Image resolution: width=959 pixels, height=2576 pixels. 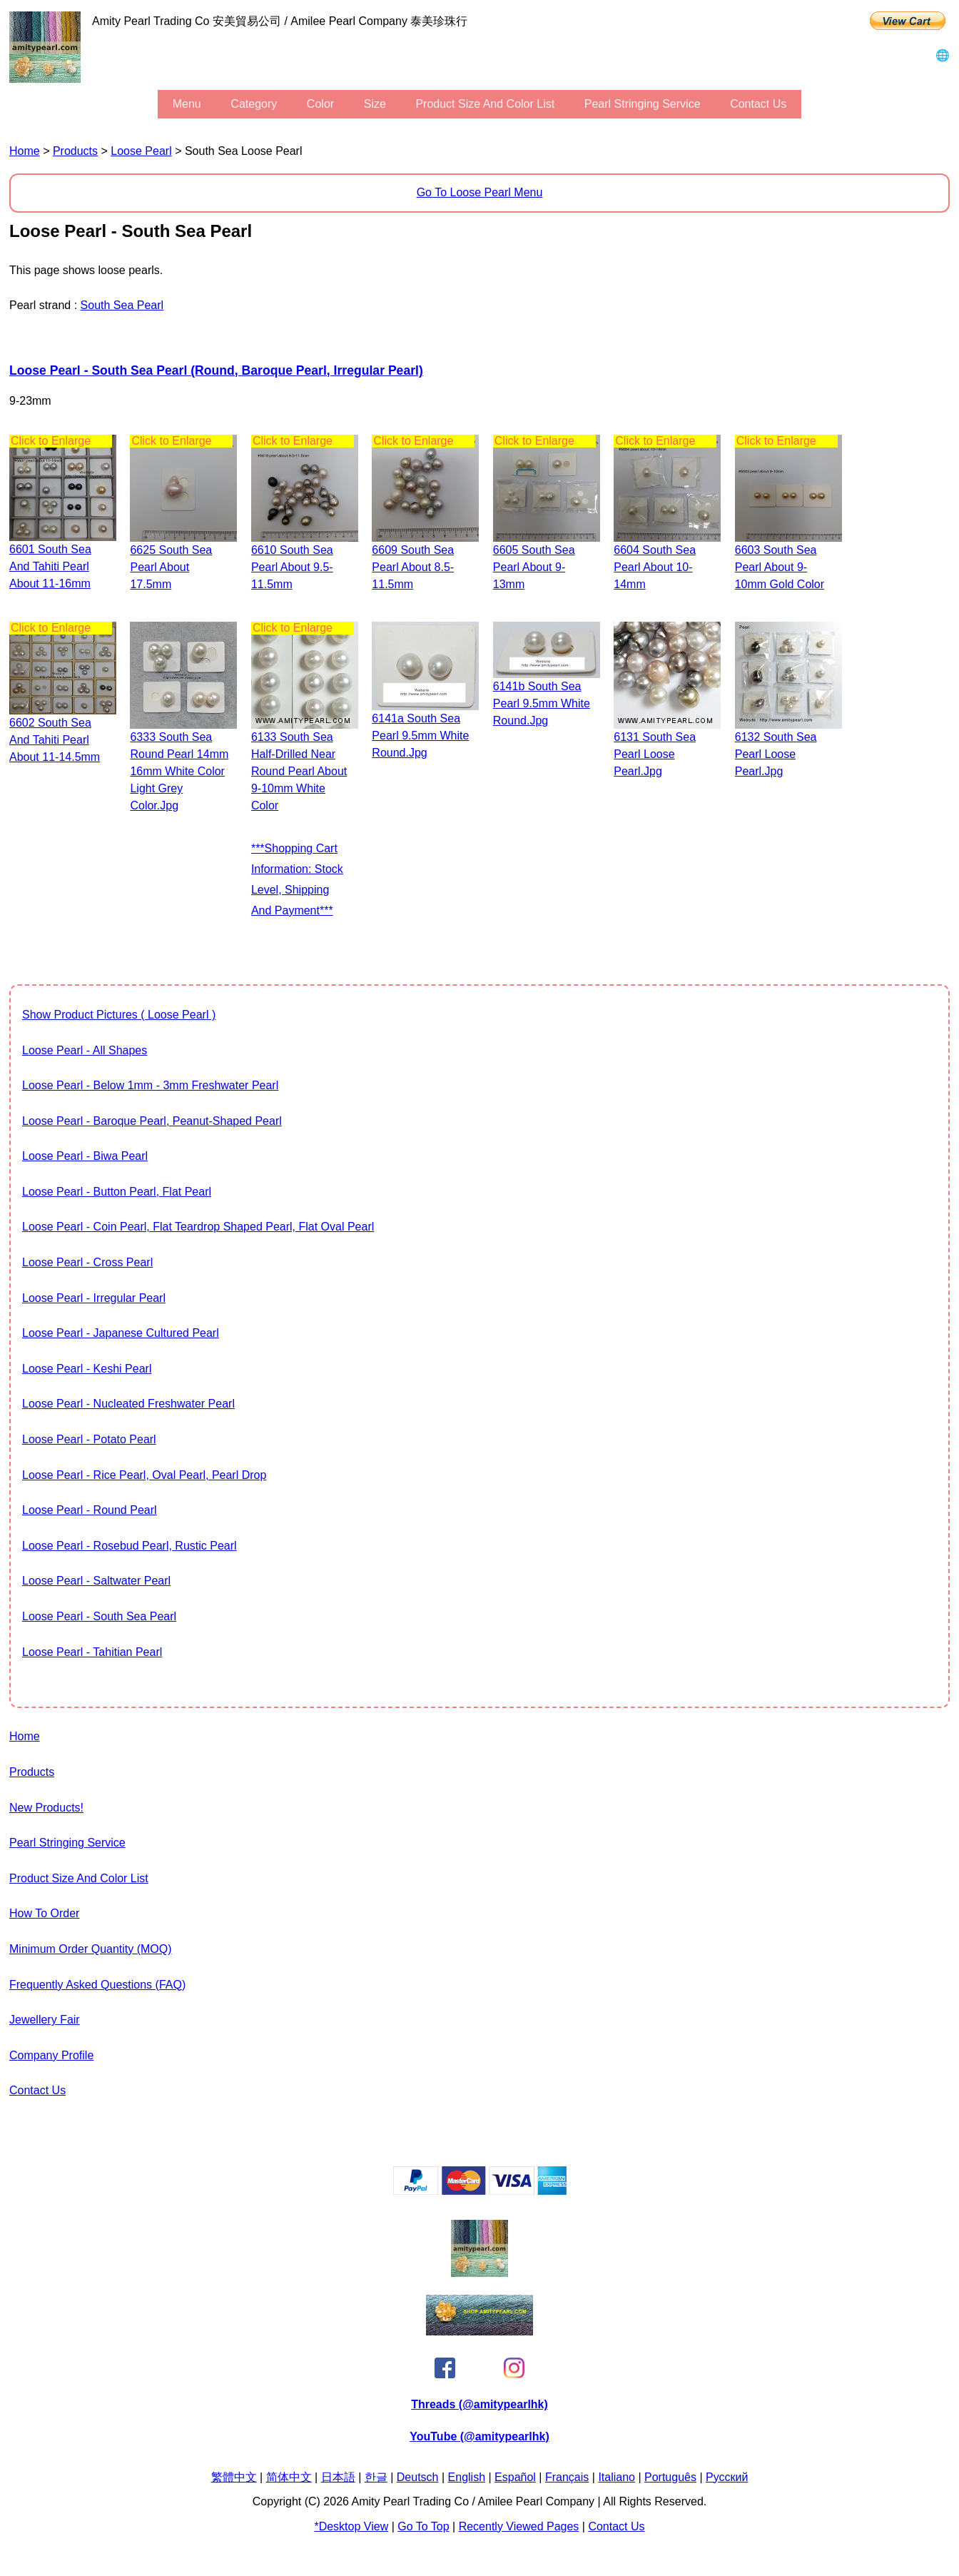 I want to click on Recently Viewed Pages, so click(x=519, y=2526).